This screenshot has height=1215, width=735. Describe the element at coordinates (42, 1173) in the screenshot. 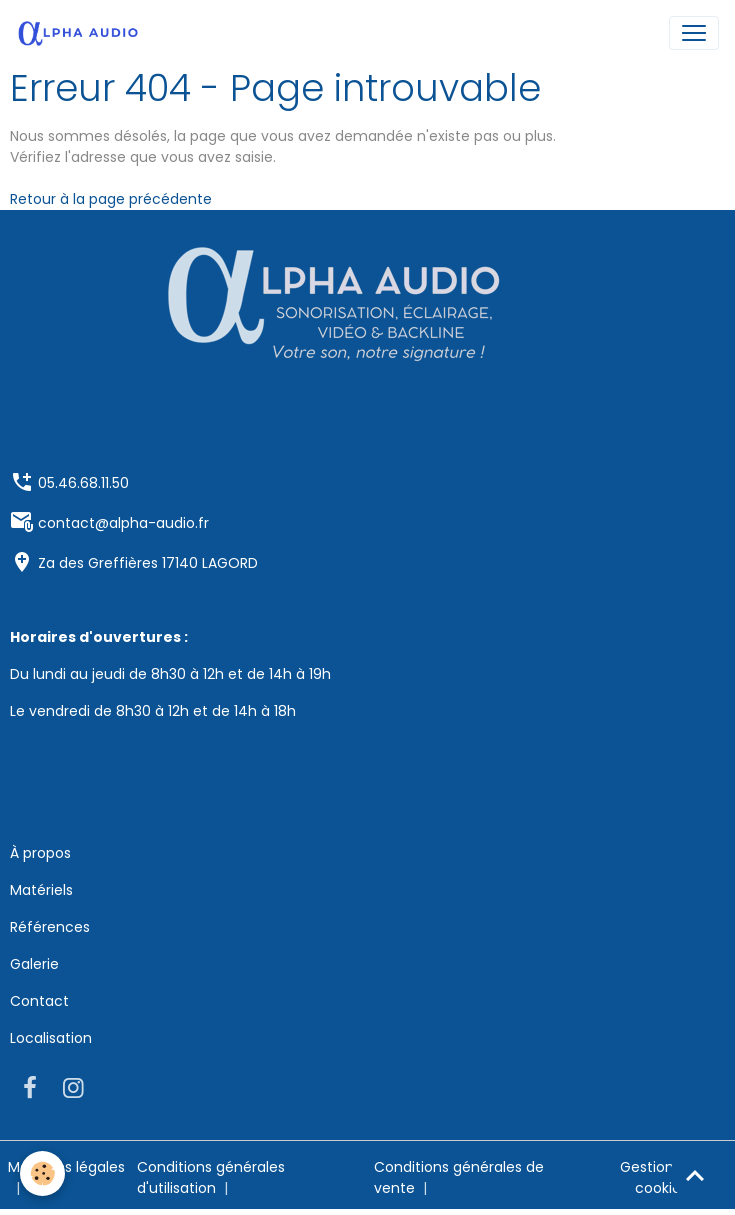

I see `[Cookies]` at that location.